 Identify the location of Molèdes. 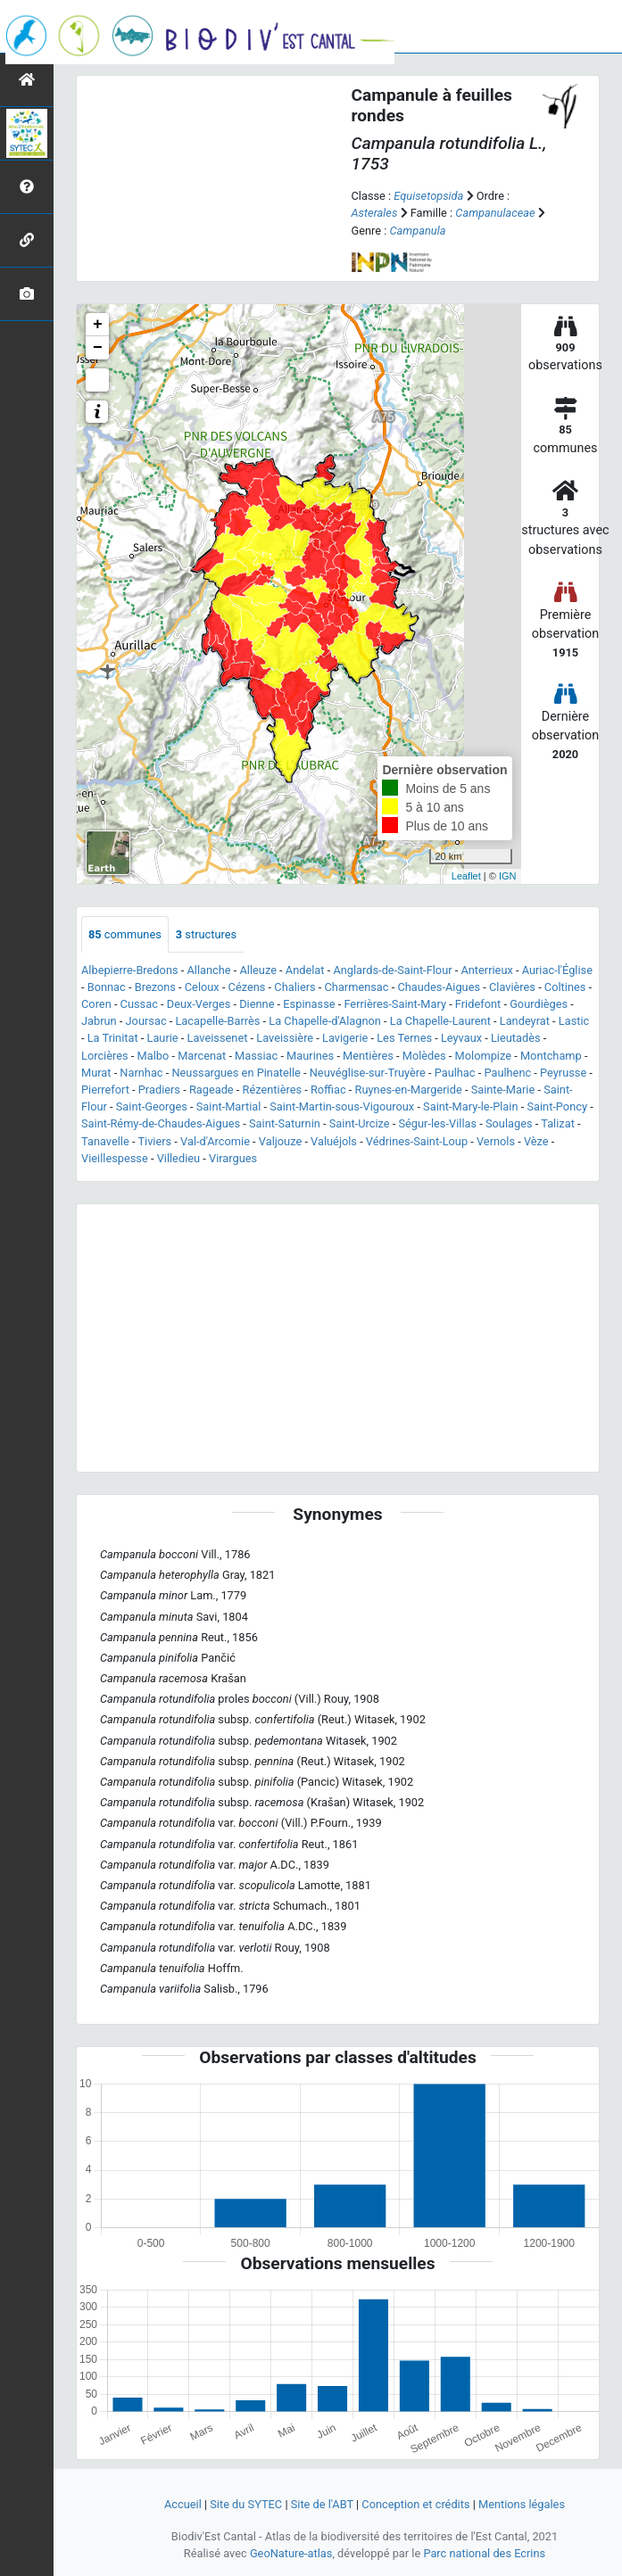
(424, 1055).